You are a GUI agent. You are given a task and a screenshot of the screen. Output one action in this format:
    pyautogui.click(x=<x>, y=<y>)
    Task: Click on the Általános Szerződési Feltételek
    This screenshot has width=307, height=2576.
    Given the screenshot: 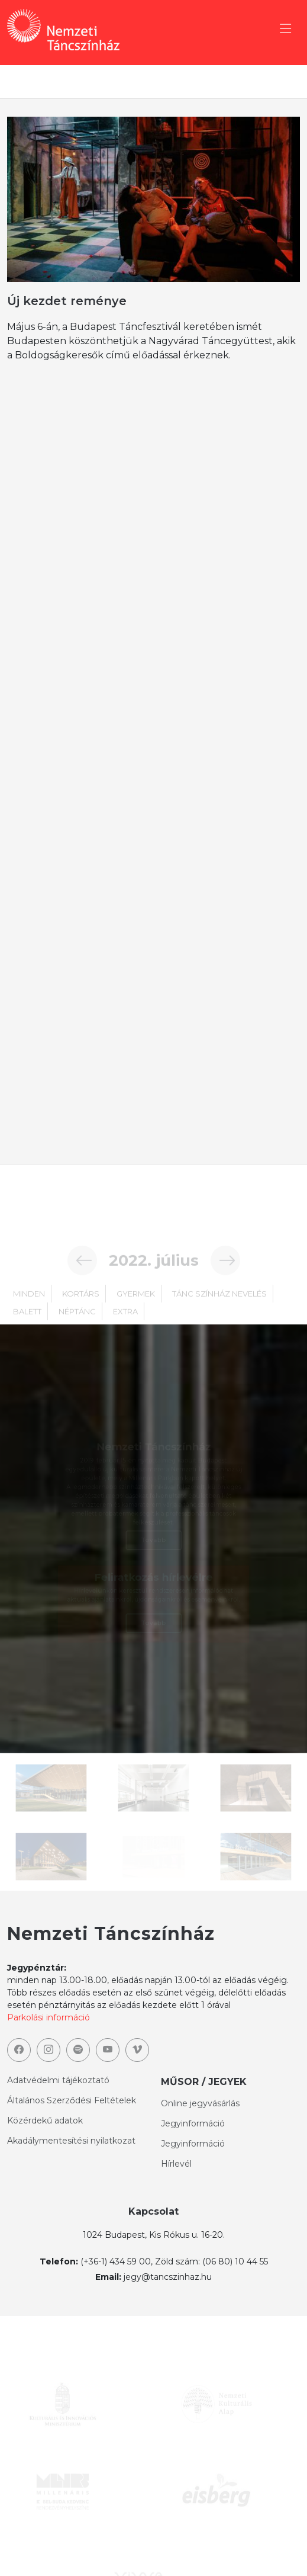 What is the action you would take?
    pyautogui.click(x=71, y=2100)
    